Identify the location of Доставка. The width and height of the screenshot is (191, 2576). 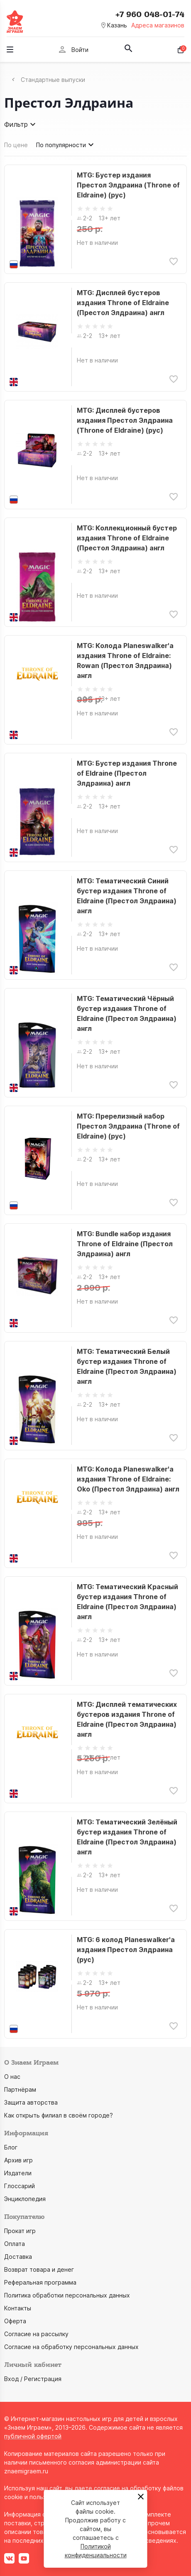
(18, 2256).